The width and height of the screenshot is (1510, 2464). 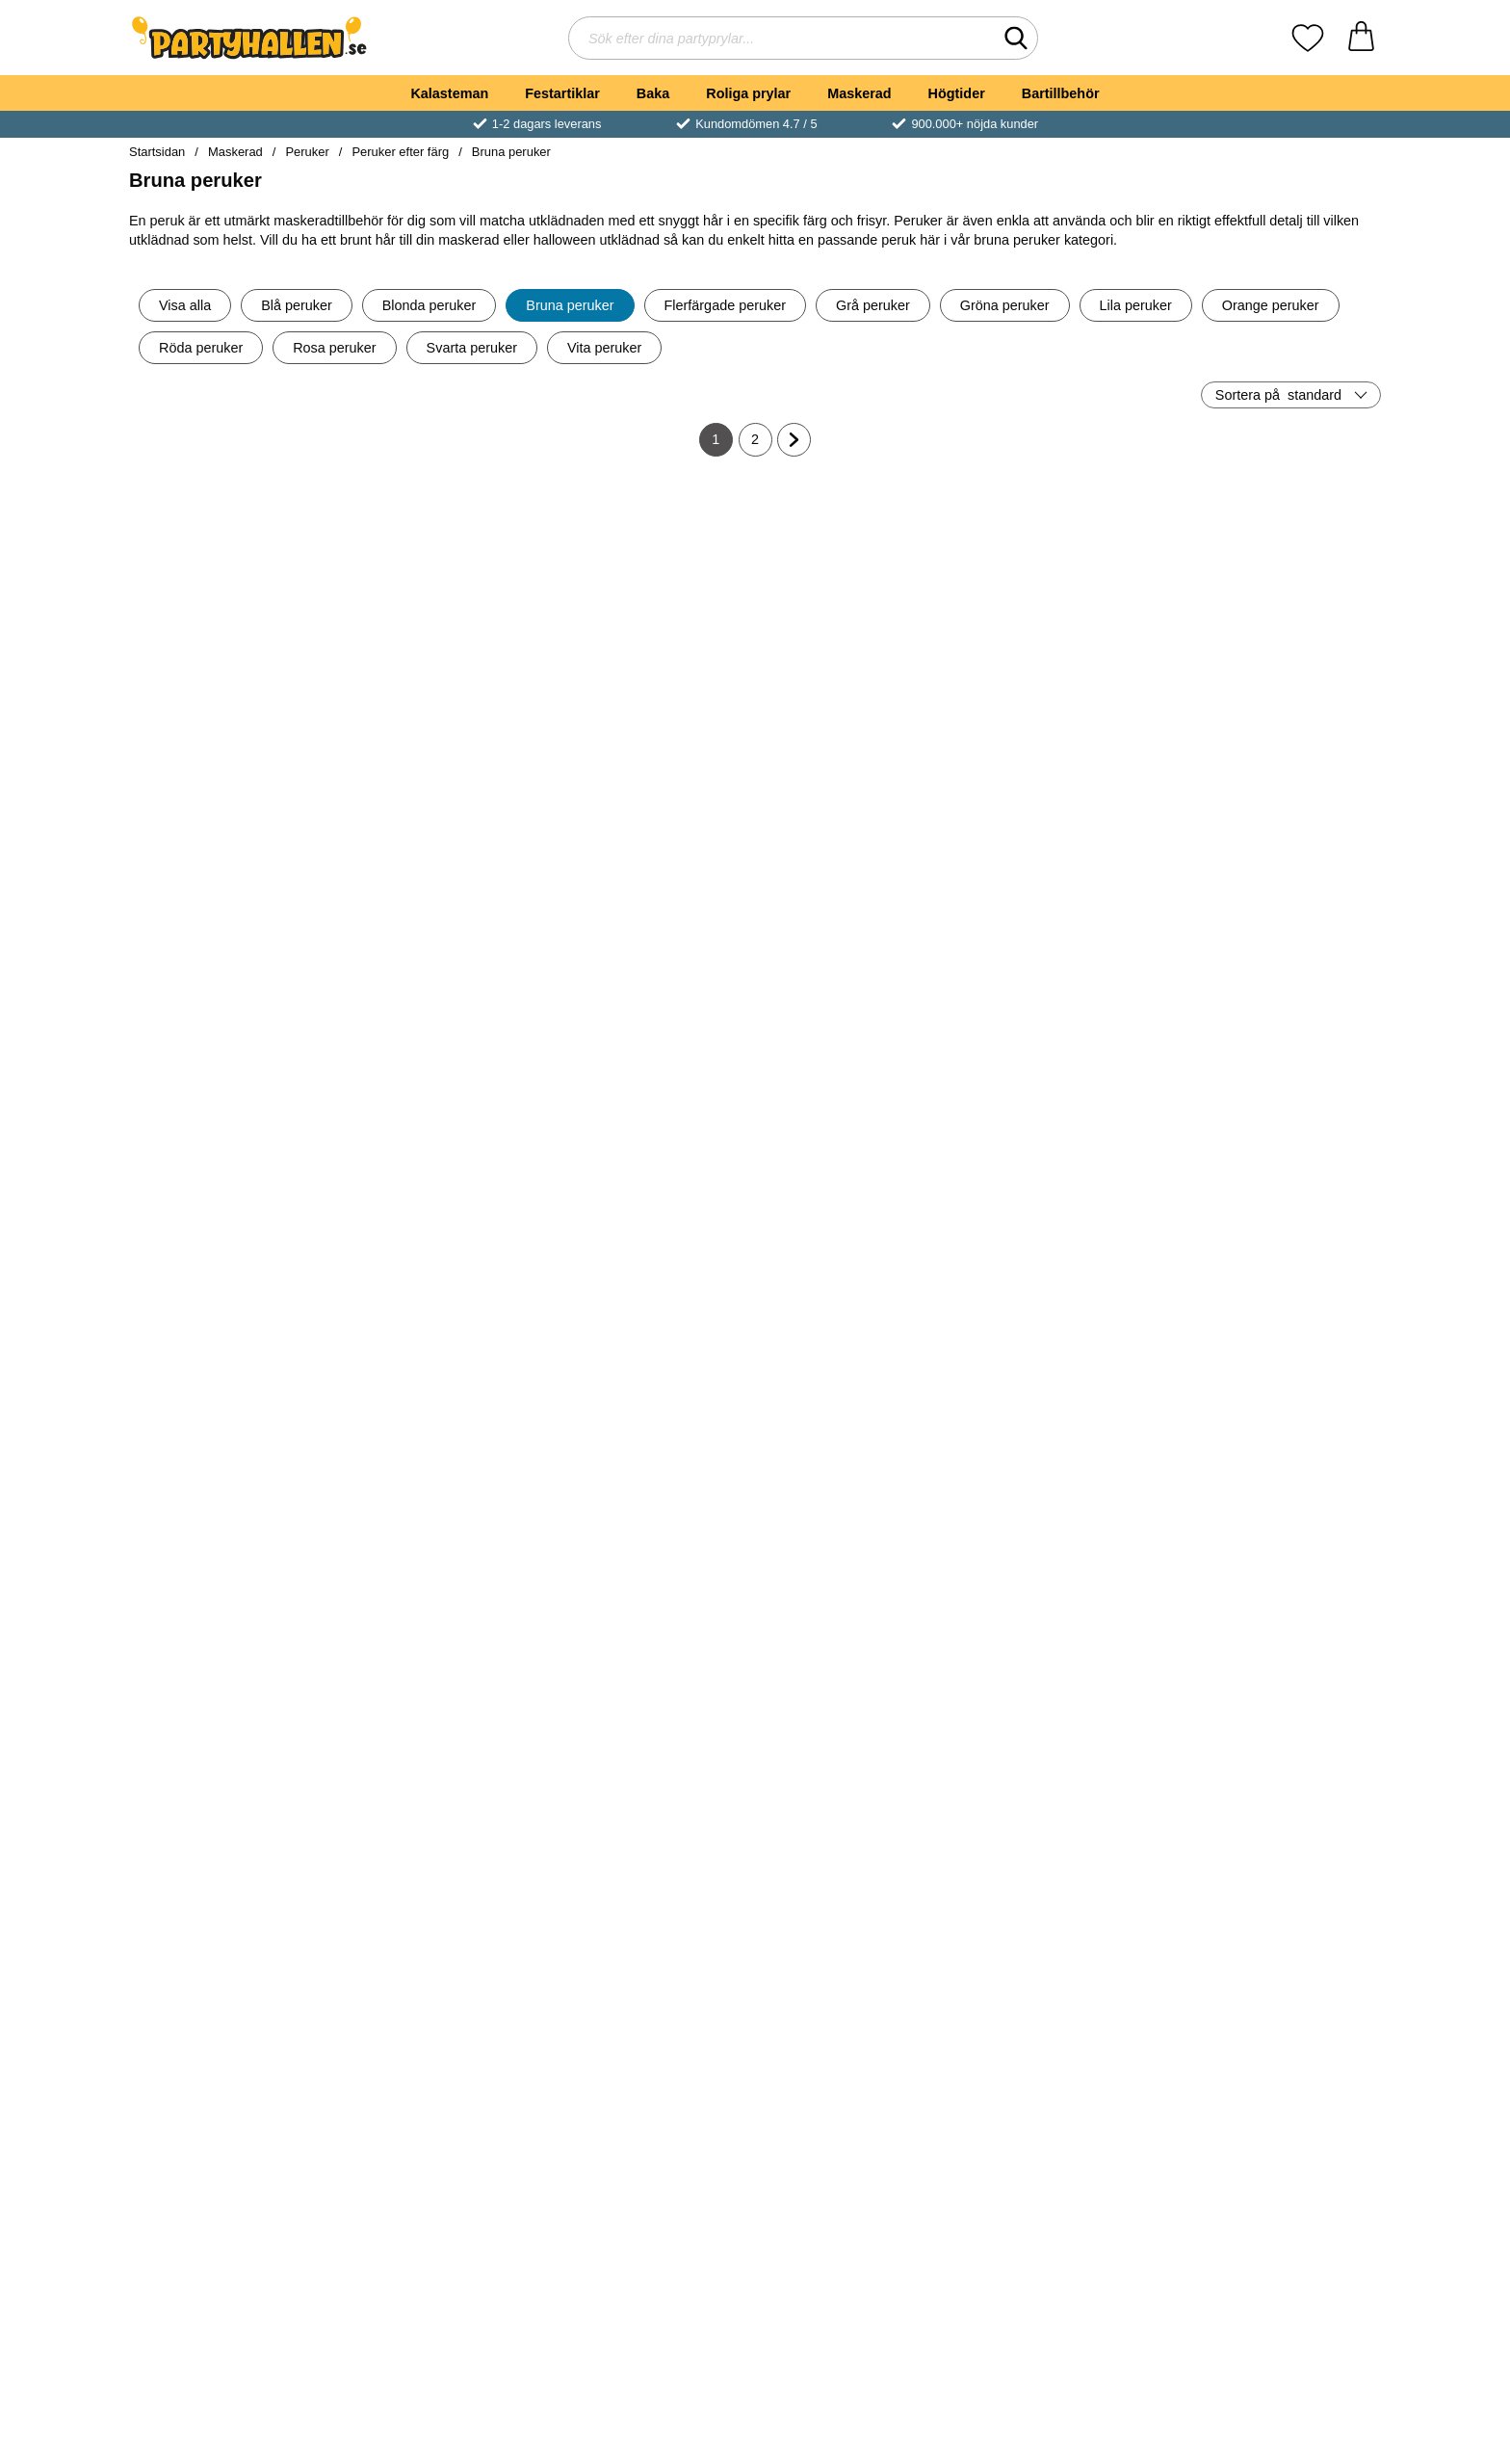 What do you see at coordinates (441, 1214) in the screenshot?
I see `[Bayersk Brun Peruk med Flätor; Pris: 349 kr]` at bounding box center [441, 1214].